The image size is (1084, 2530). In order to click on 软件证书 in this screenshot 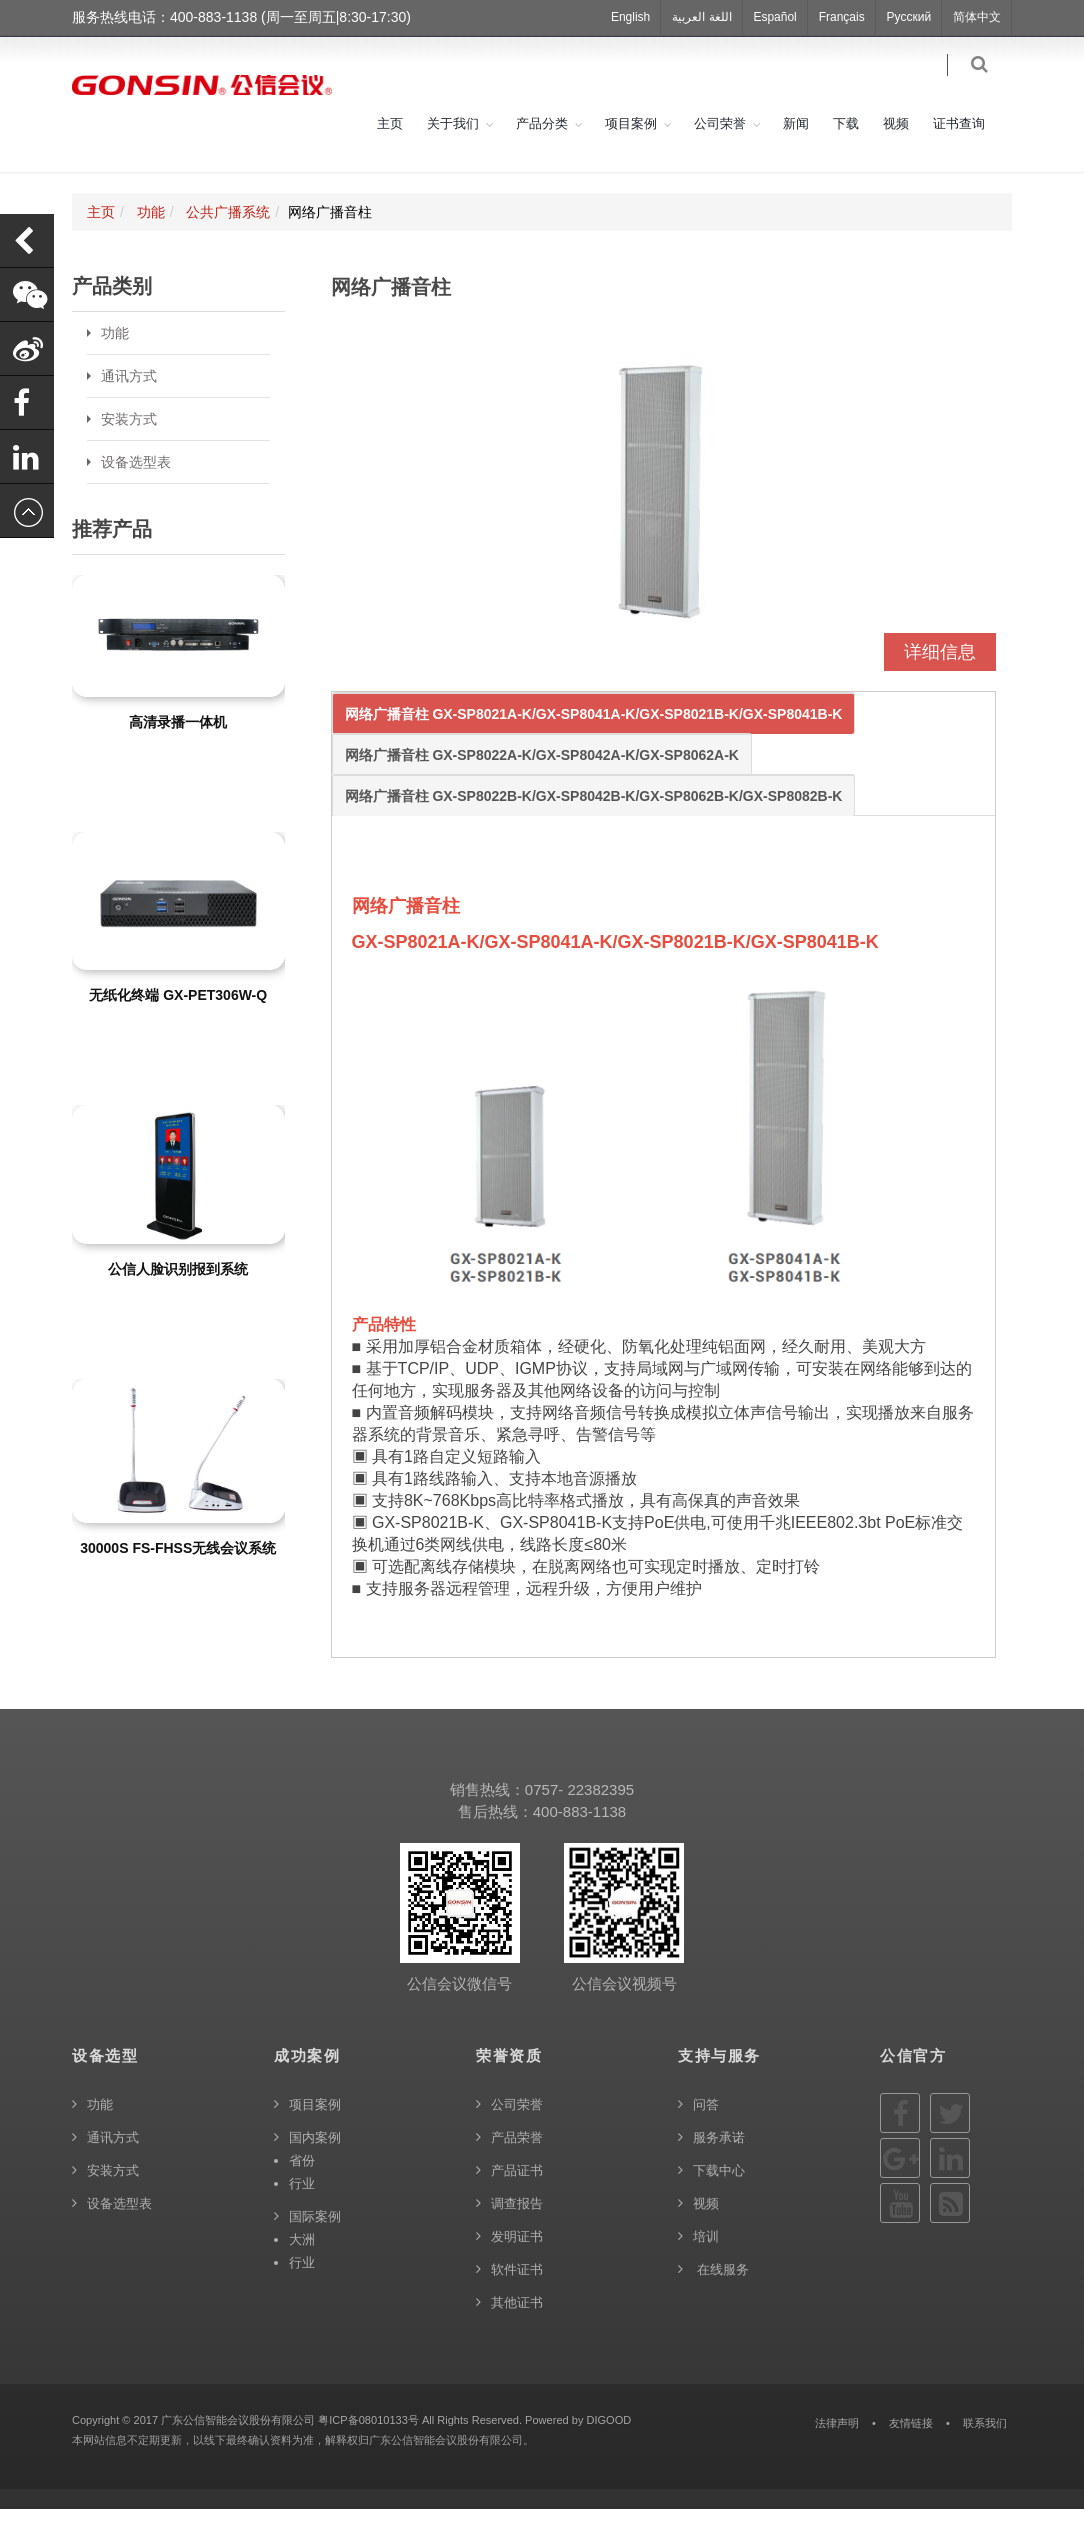, I will do `click(517, 2290)`.